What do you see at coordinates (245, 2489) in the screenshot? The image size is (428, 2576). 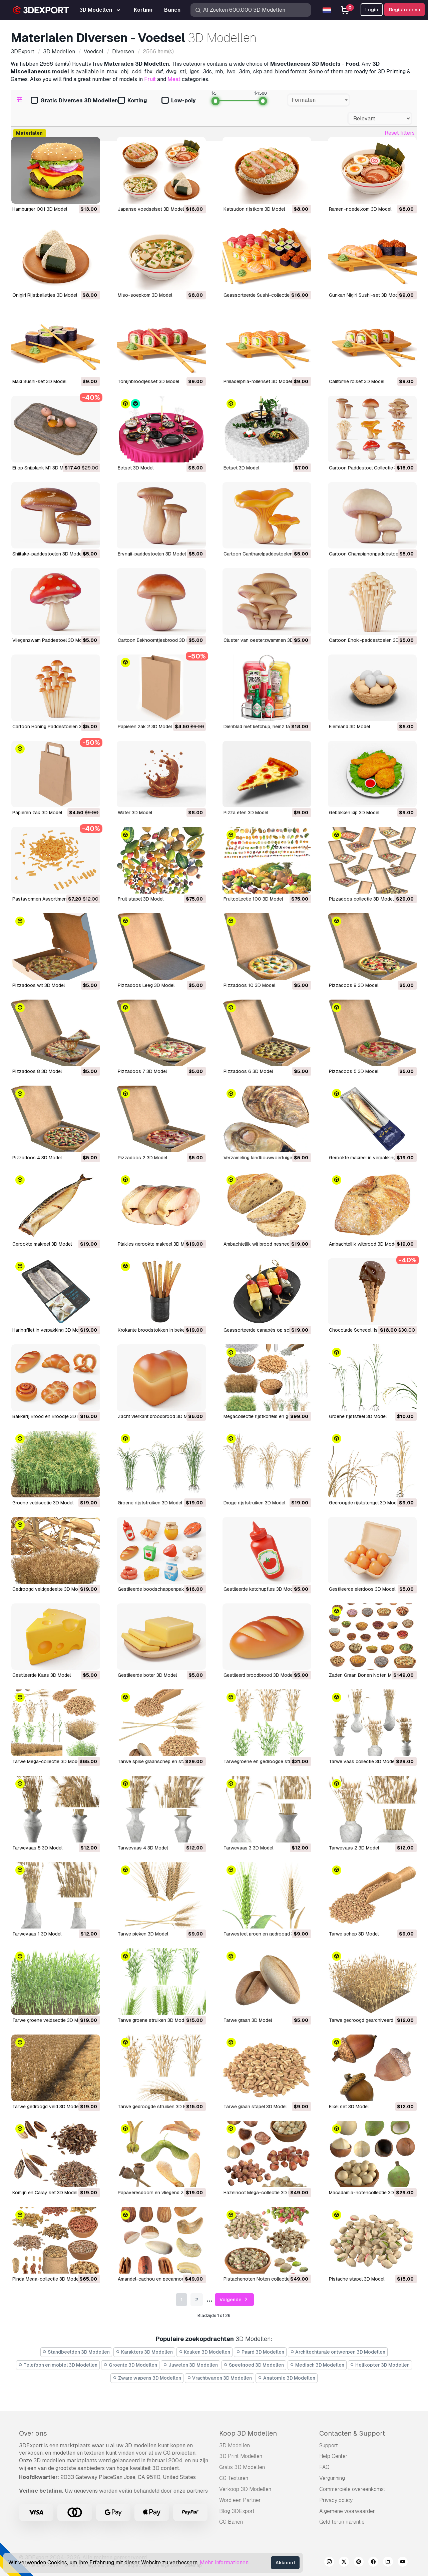 I see `Verkoop 3D Modellen` at bounding box center [245, 2489].